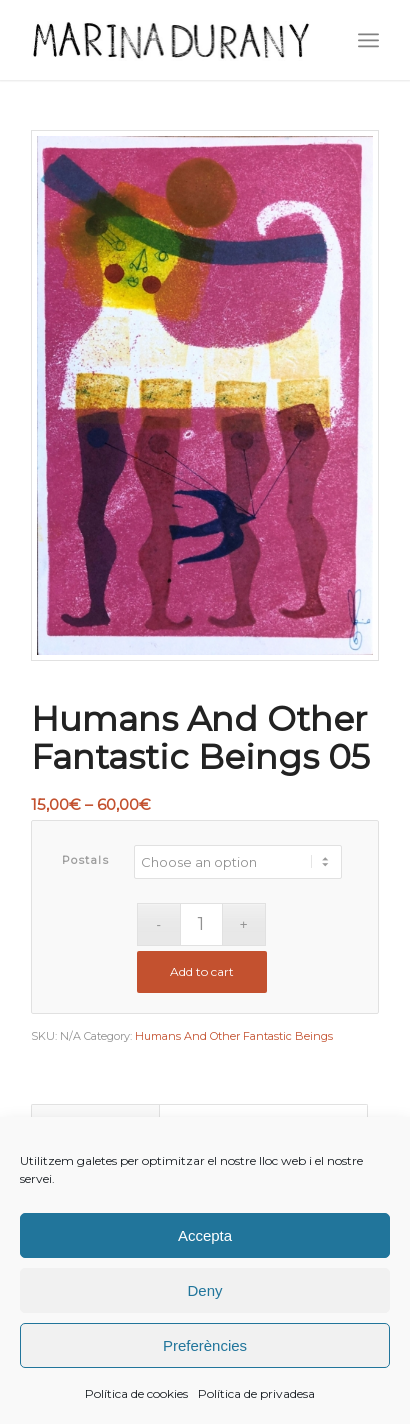 The width and height of the screenshot is (410, 1424). I want to click on Política de privadesa, so click(256, 1393).